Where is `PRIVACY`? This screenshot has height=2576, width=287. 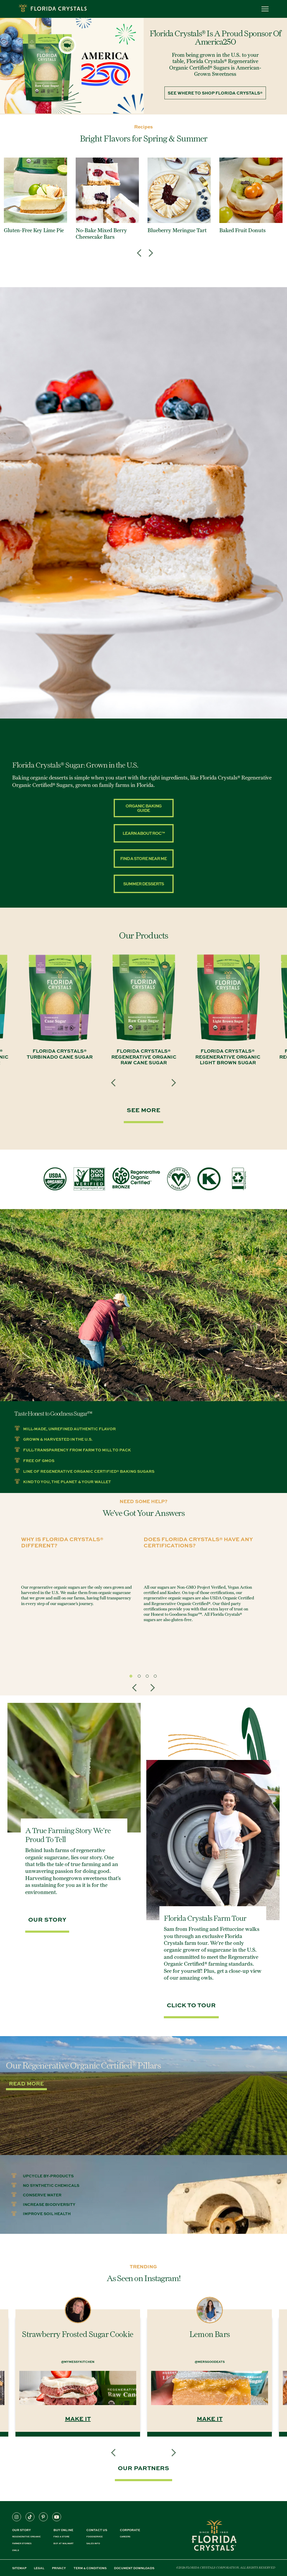
PRIVACY is located at coordinates (59, 2568).